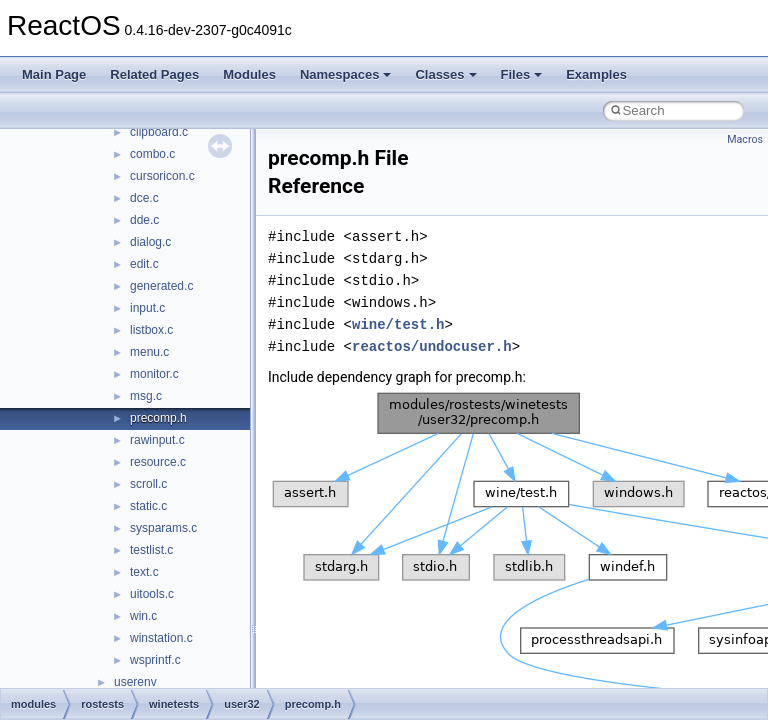 The height and width of the screenshot is (720, 768). What do you see at coordinates (146, 396) in the screenshot?
I see `msg.c` at bounding box center [146, 396].